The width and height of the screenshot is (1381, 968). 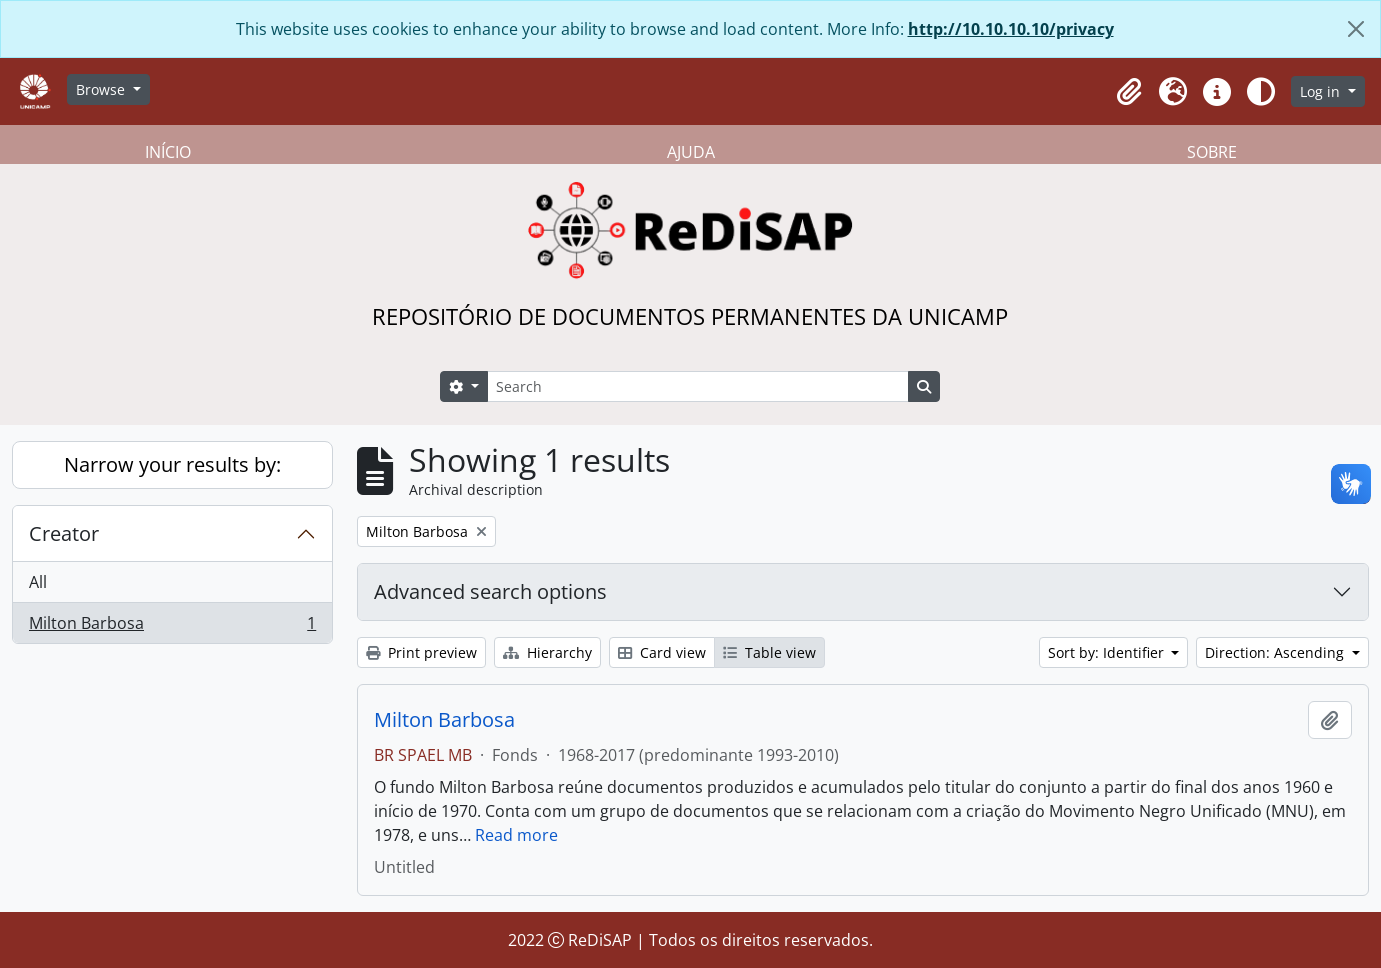 I want to click on Table view, so click(x=769, y=652).